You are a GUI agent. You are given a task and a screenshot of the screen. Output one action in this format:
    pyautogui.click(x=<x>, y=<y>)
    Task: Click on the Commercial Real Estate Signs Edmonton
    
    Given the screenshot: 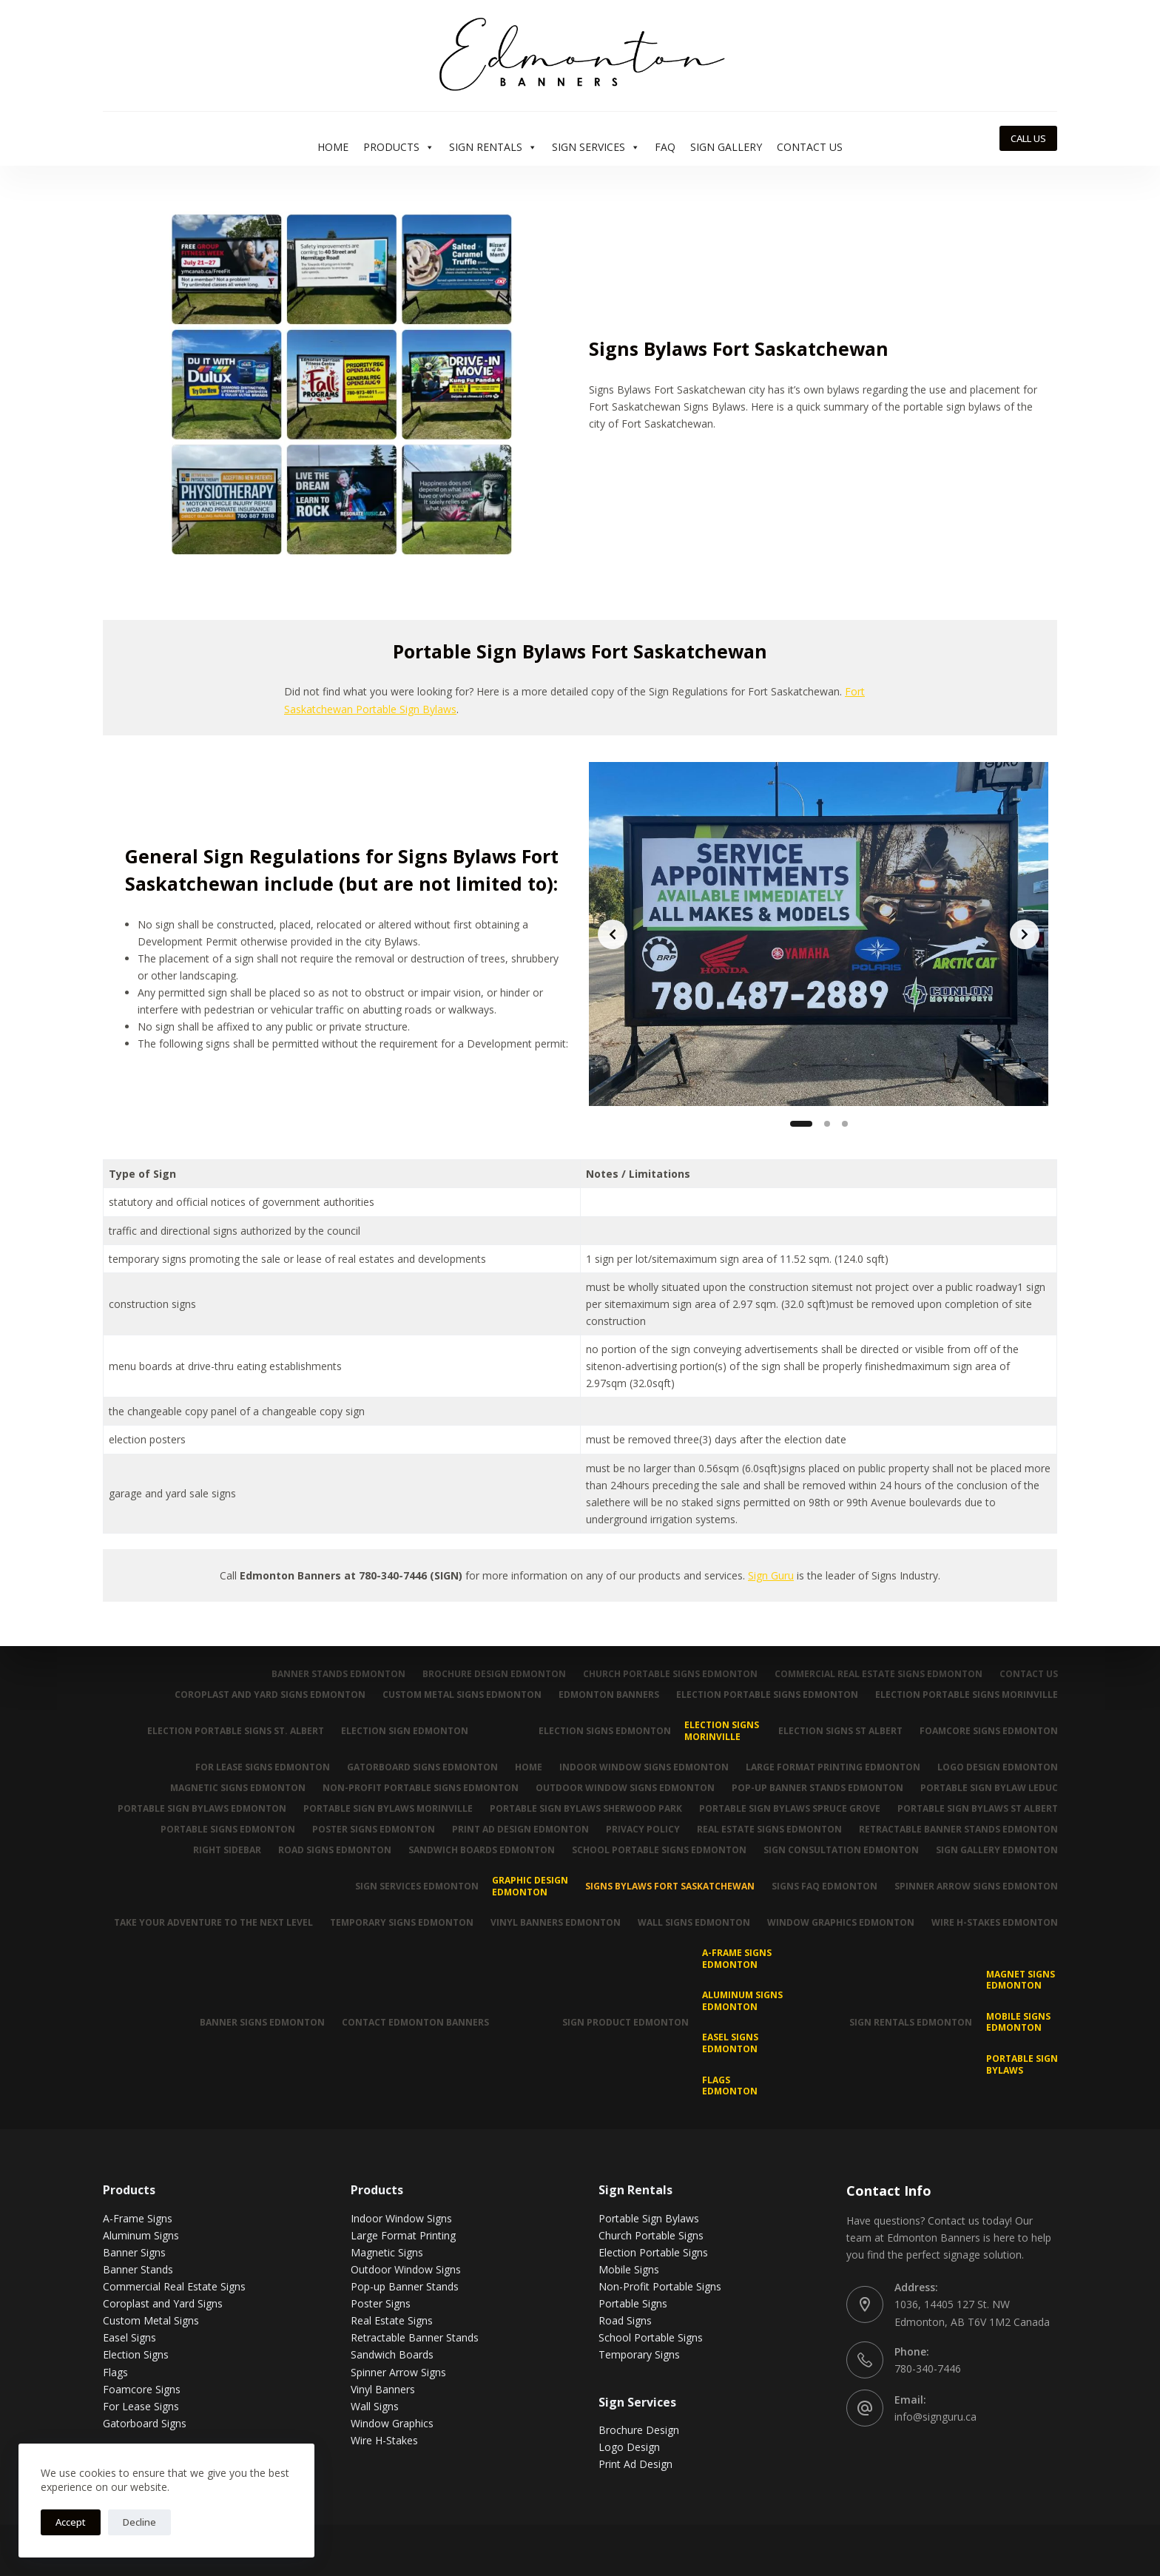 What is the action you would take?
    pyautogui.click(x=876, y=1674)
    